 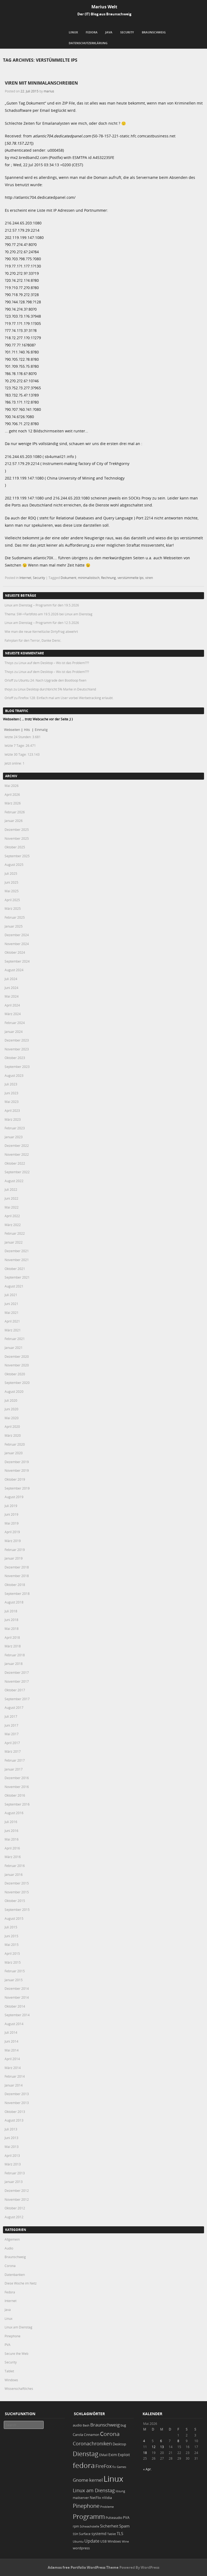 What do you see at coordinates (107, 2497) in the screenshot?
I see `nVidia [nVidia (23 Einträge)]` at bounding box center [107, 2497].